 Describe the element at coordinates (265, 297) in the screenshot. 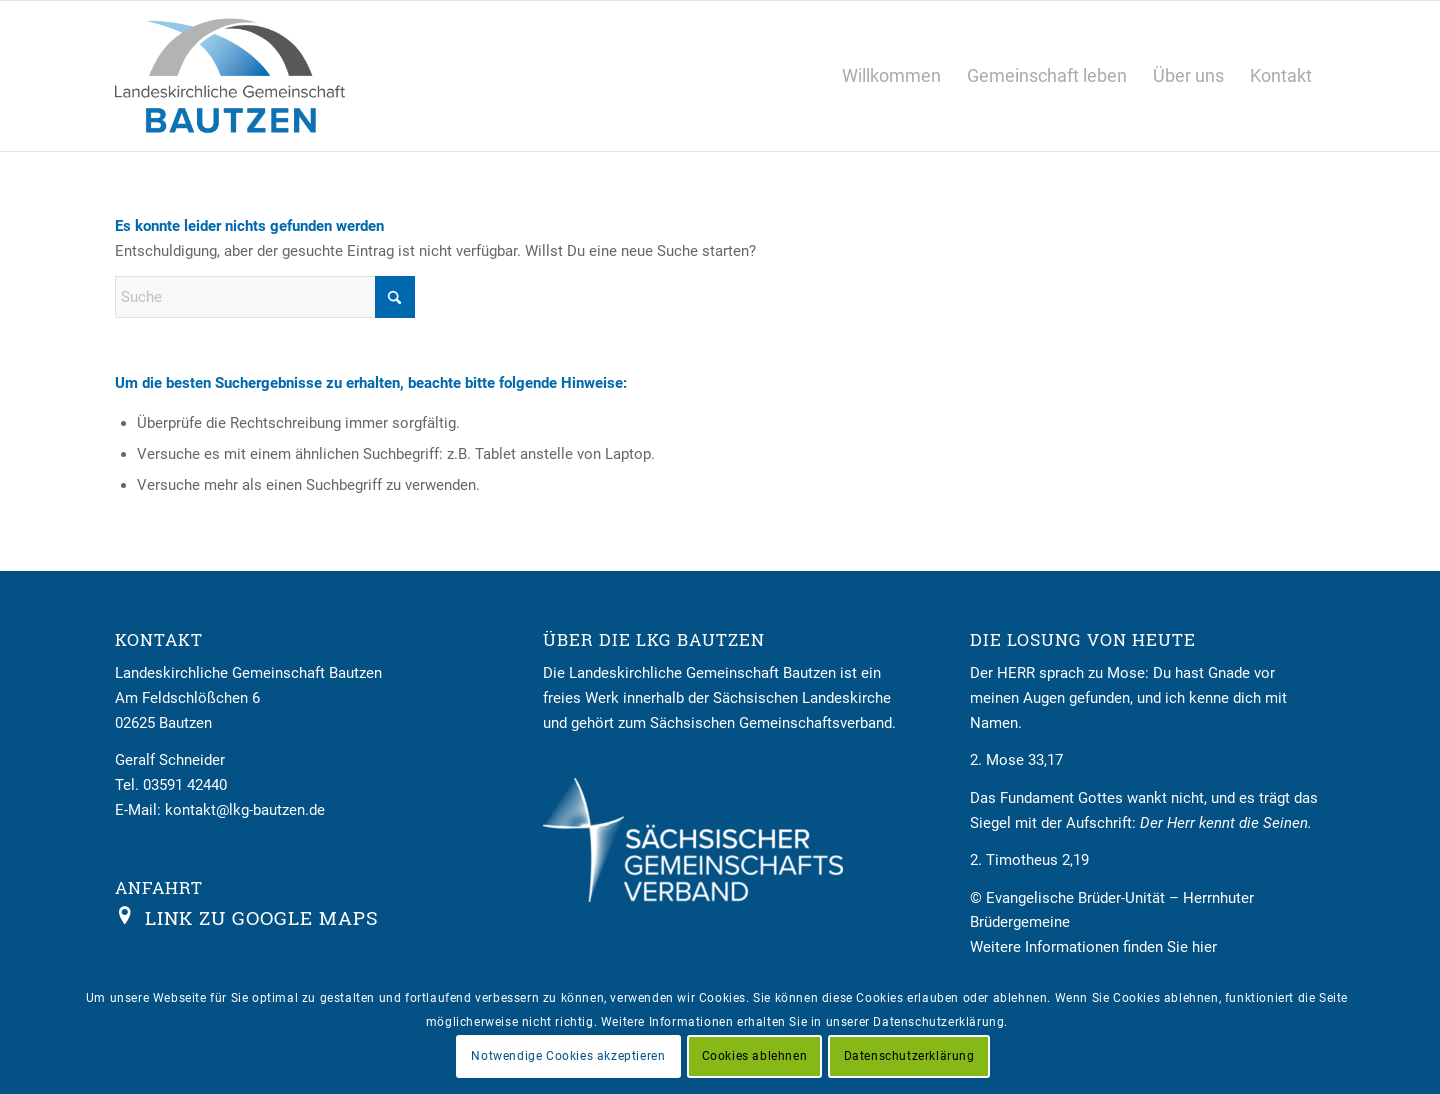

I see `[Suche]` at that location.